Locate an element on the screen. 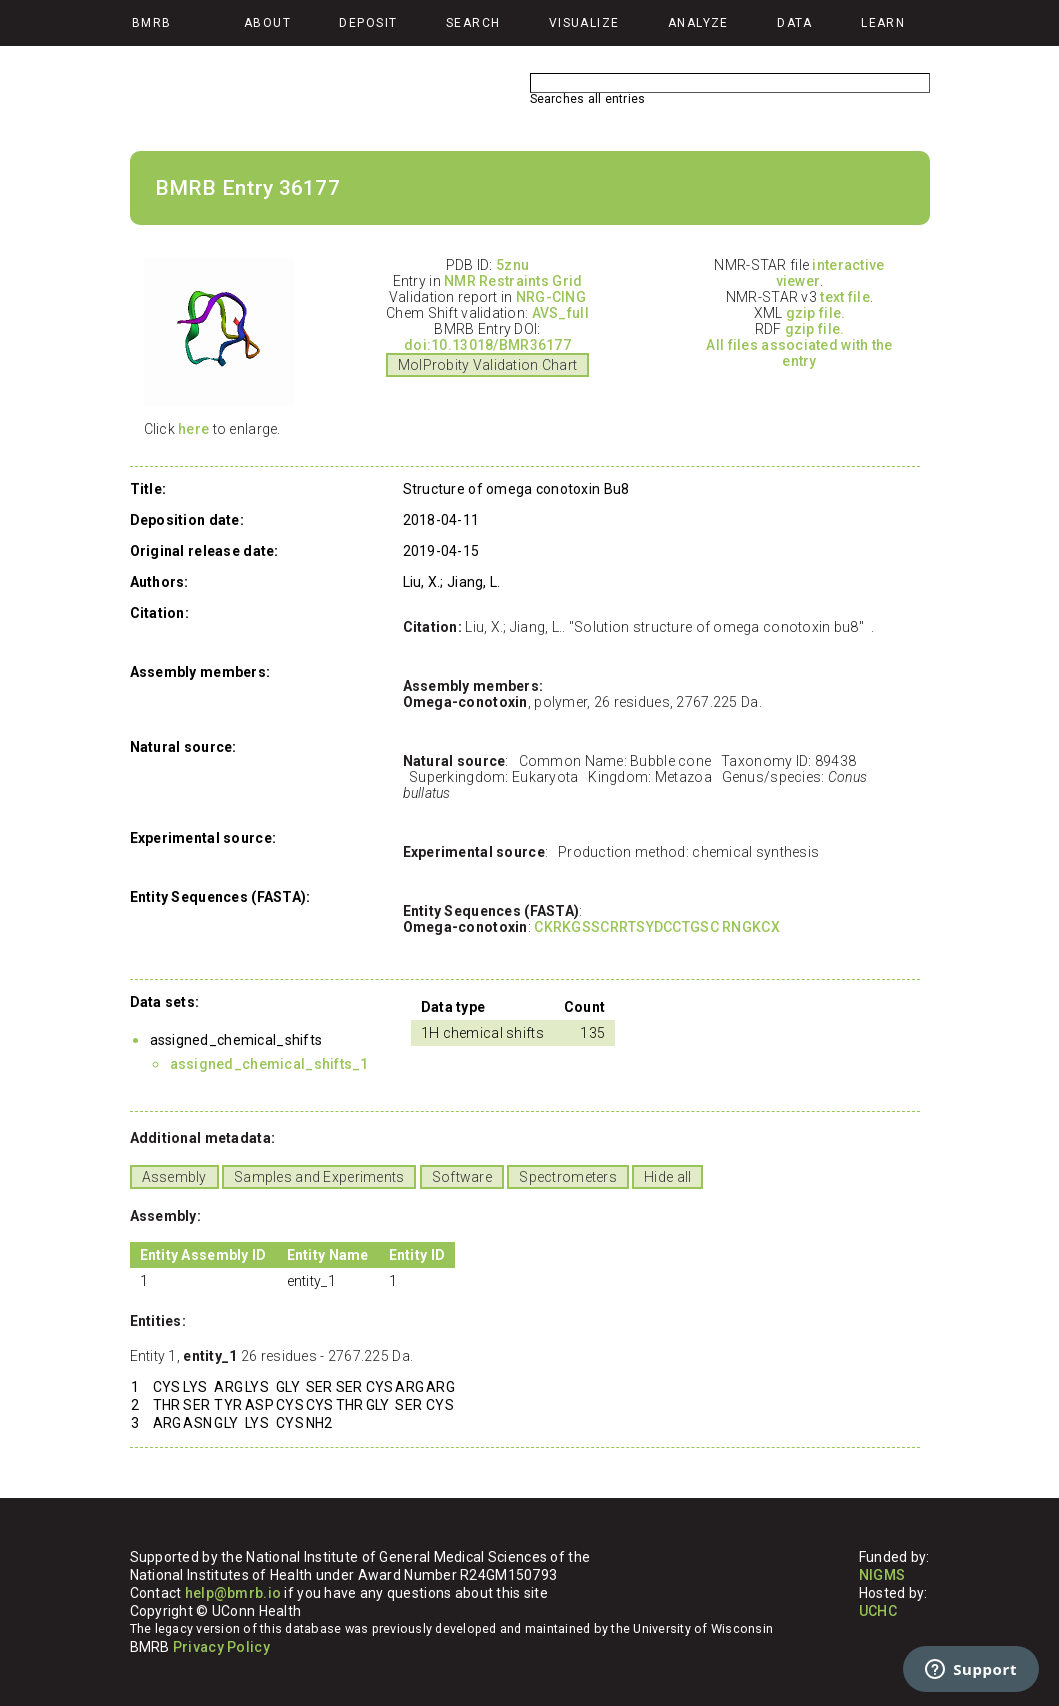 The image size is (1059, 1706). UCHC is located at coordinates (878, 1611).